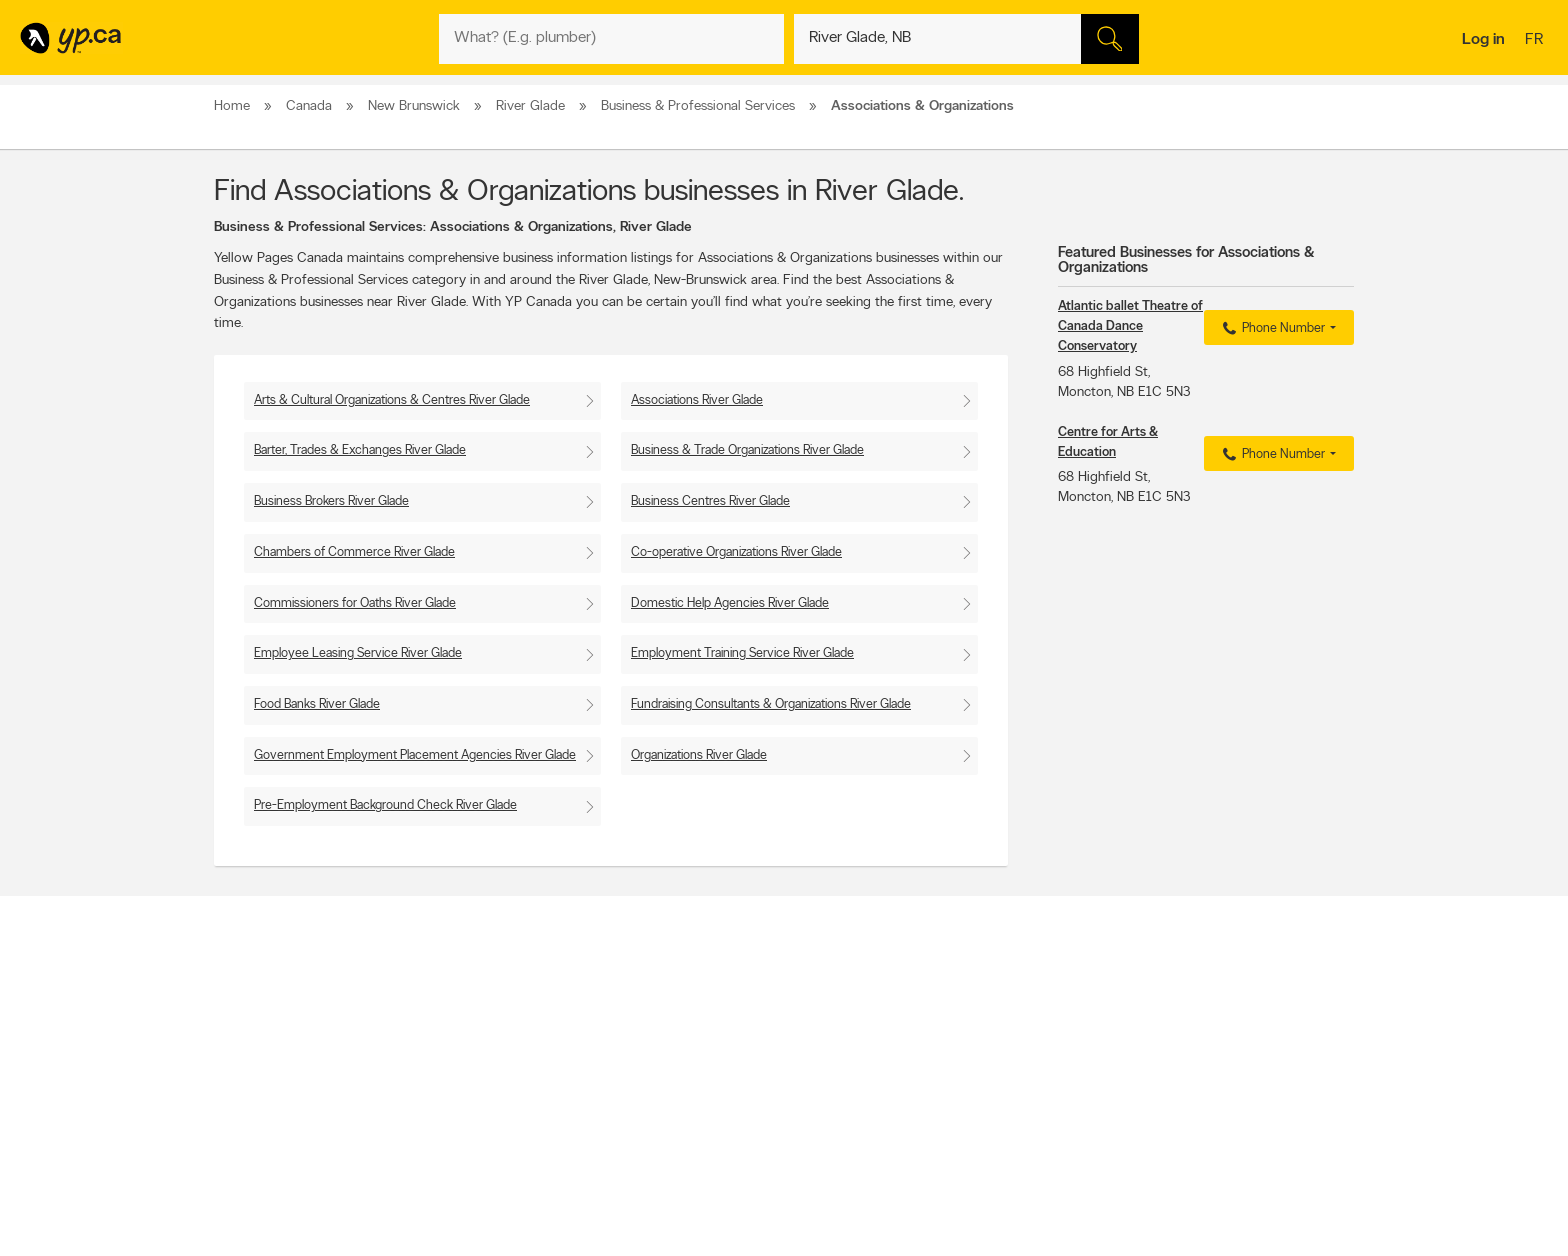 The height and width of the screenshot is (1256, 1568). I want to click on Shop, so click(732, 1124).